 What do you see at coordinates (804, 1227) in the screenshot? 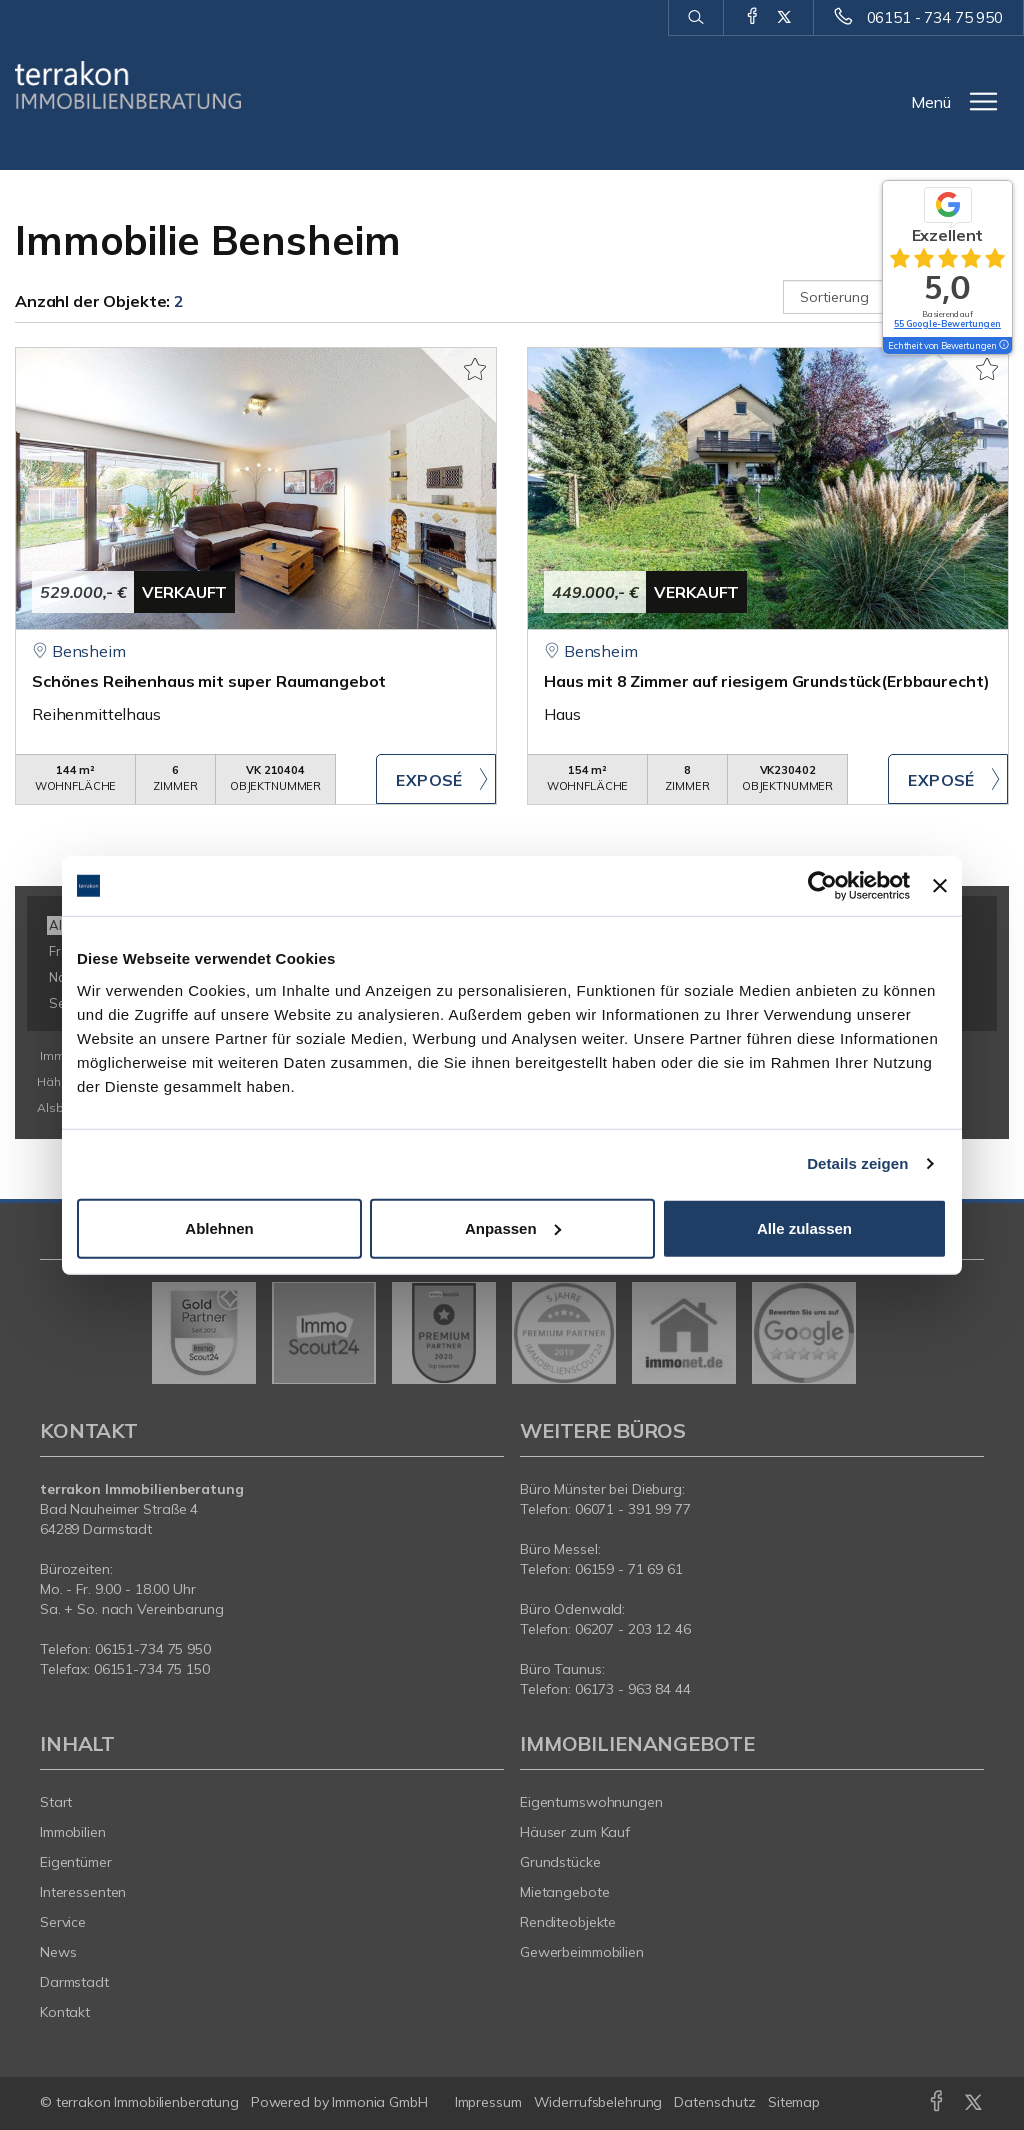
I see `Alle zulassen` at bounding box center [804, 1227].